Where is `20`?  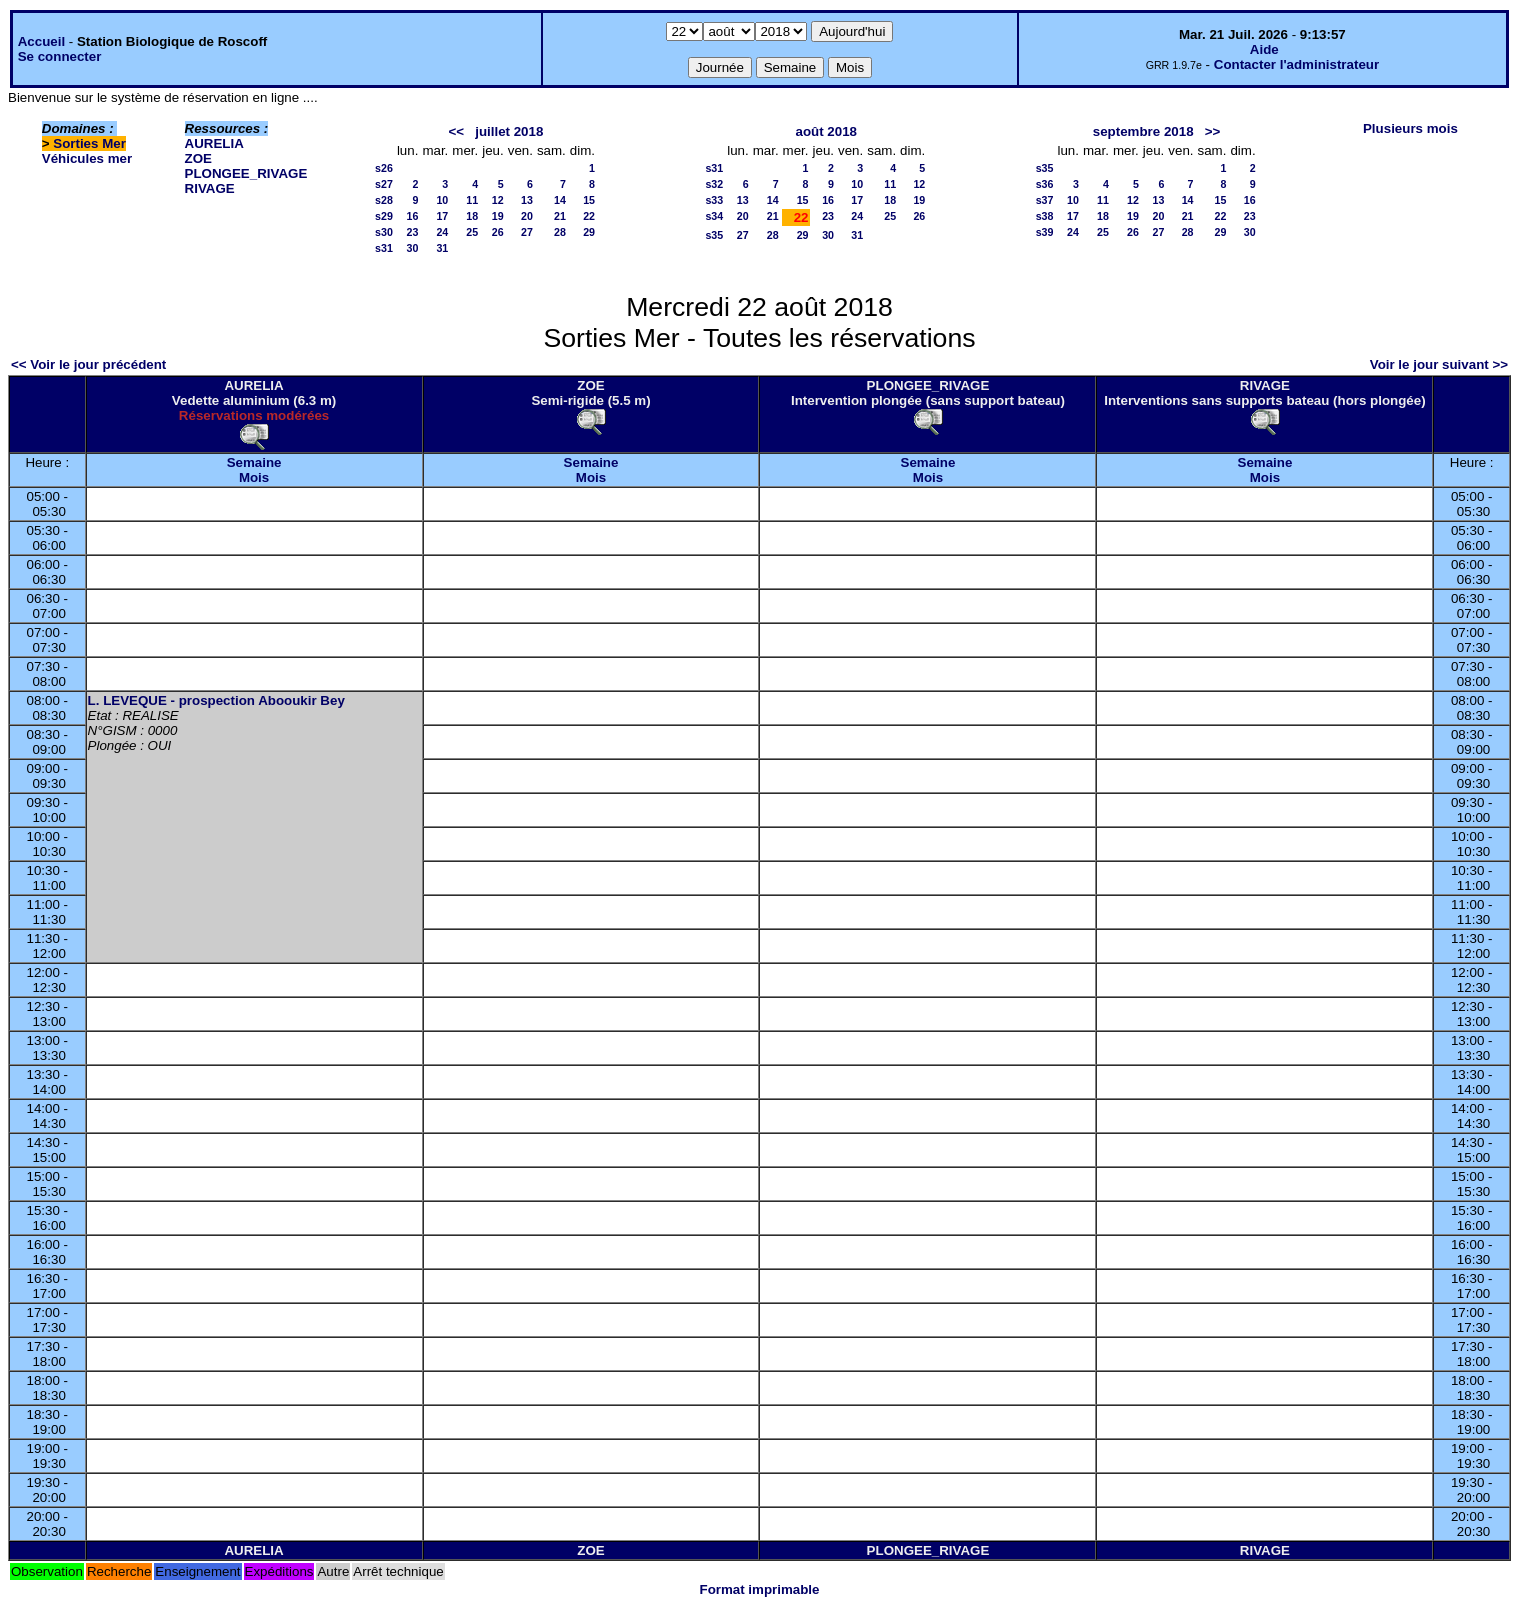 20 is located at coordinates (527, 216).